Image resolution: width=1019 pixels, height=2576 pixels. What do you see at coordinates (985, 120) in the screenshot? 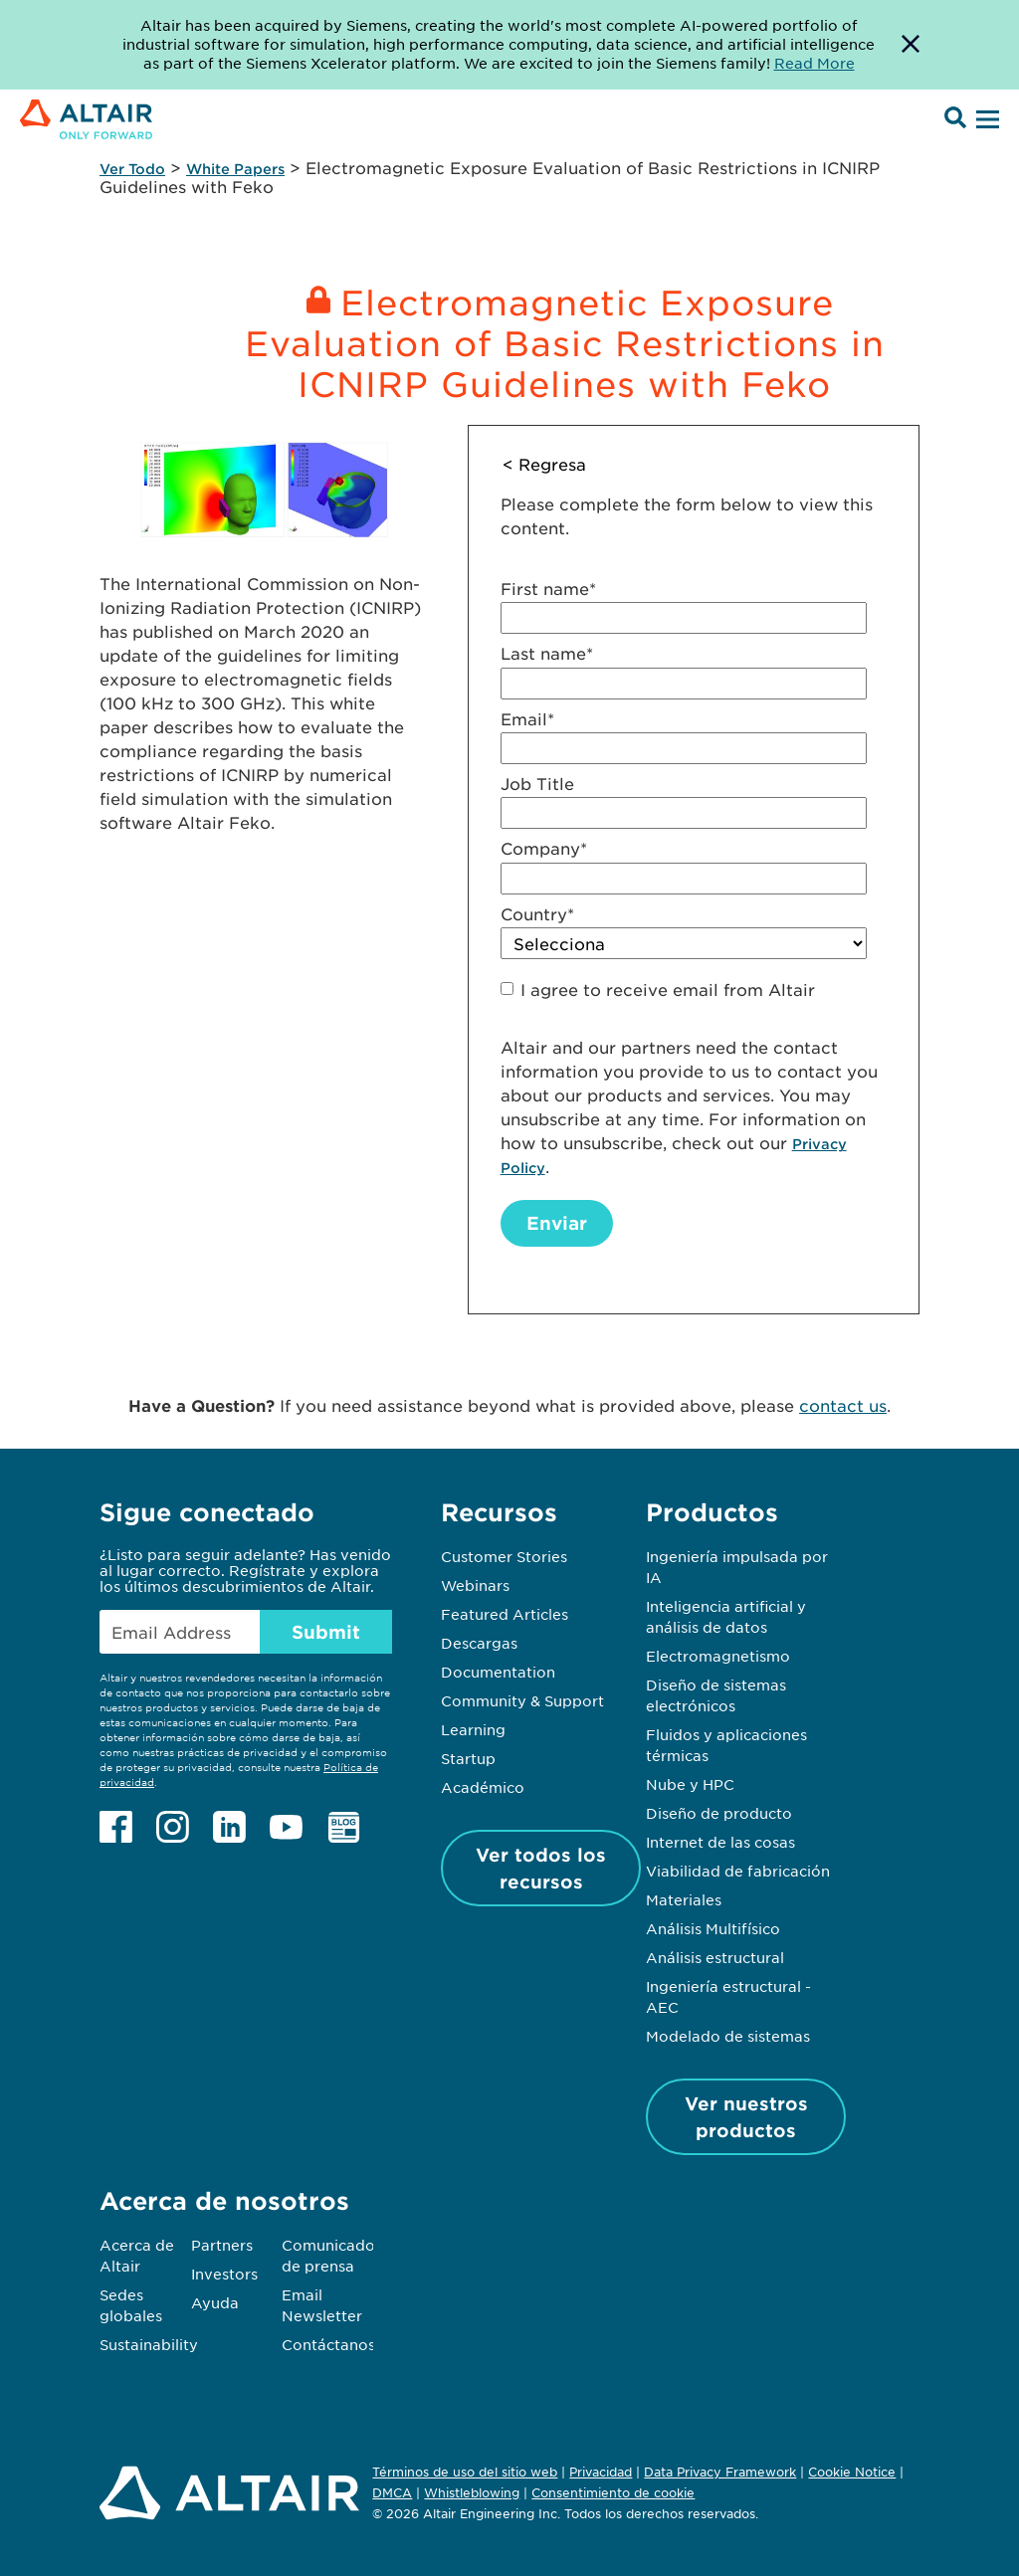
I see `[Open Menu]` at bounding box center [985, 120].